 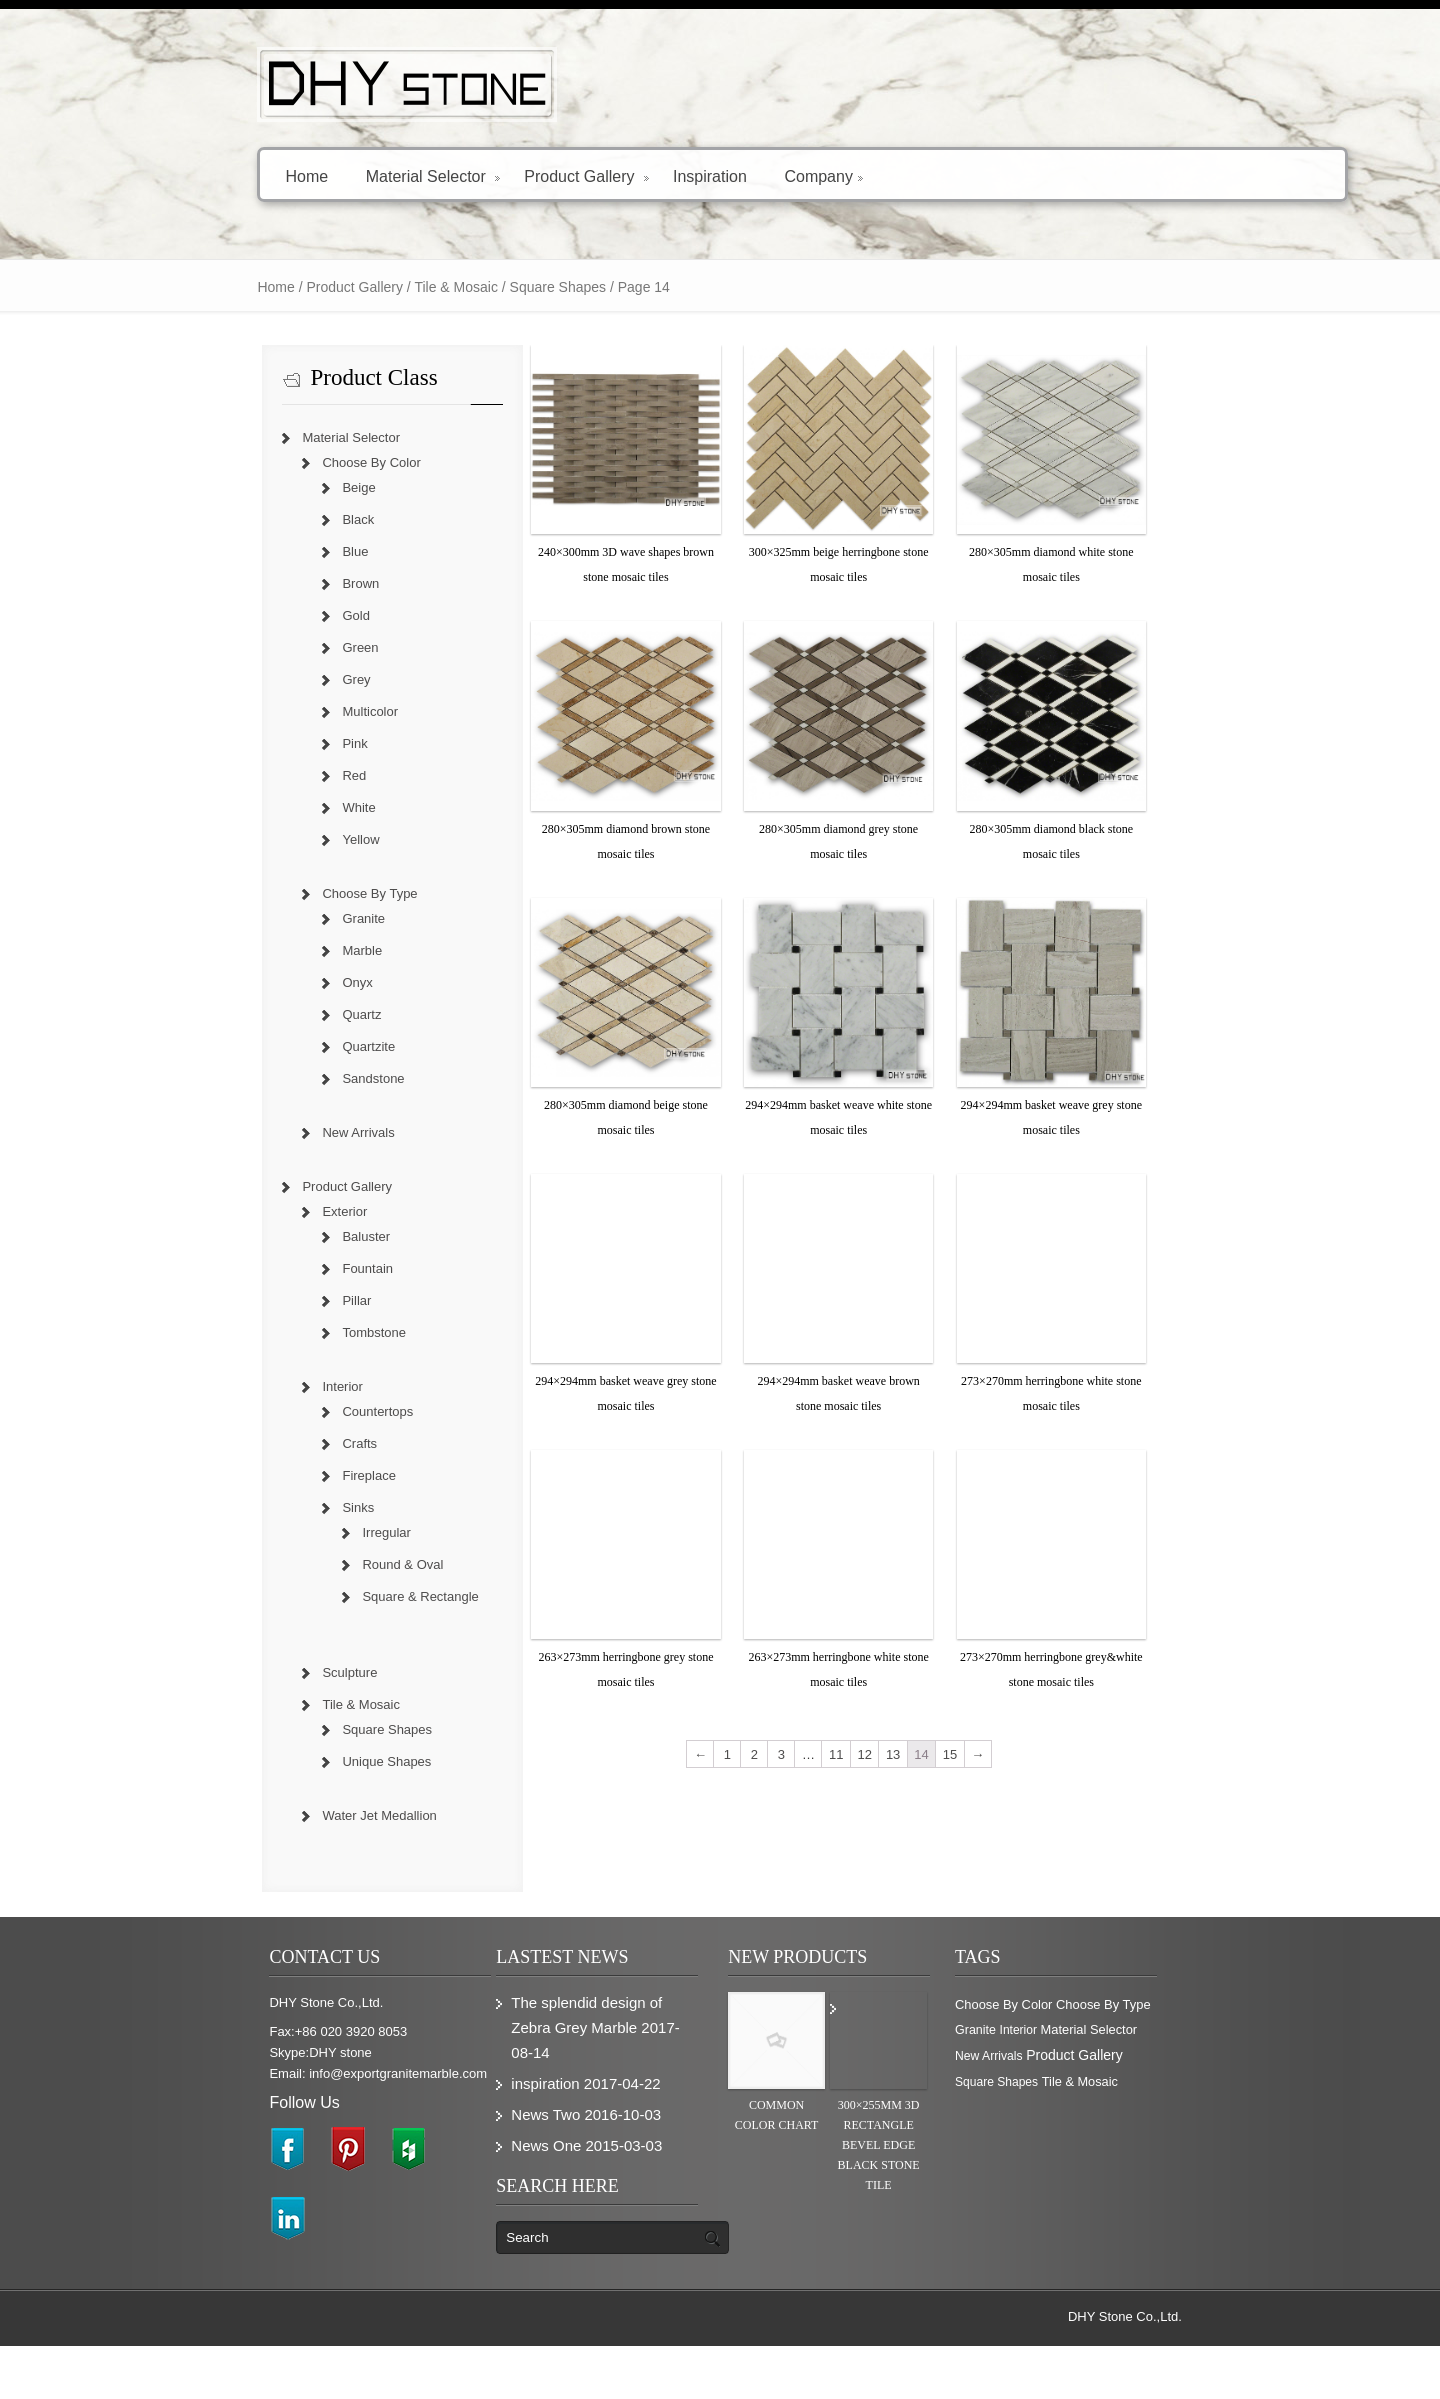 What do you see at coordinates (282, 711) in the screenshot?
I see `Multicolor` at bounding box center [282, 711].